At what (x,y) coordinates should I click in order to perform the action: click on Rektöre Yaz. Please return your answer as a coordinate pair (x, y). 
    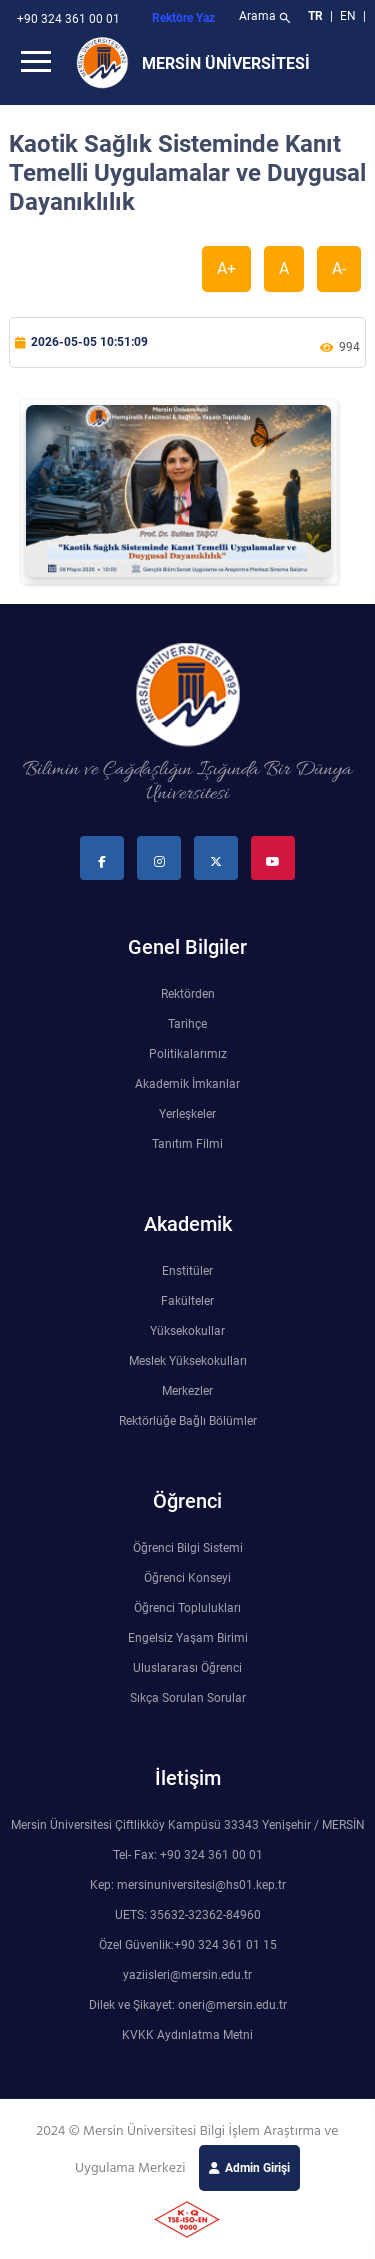
    Looking at the image, I should click on (183, 18).